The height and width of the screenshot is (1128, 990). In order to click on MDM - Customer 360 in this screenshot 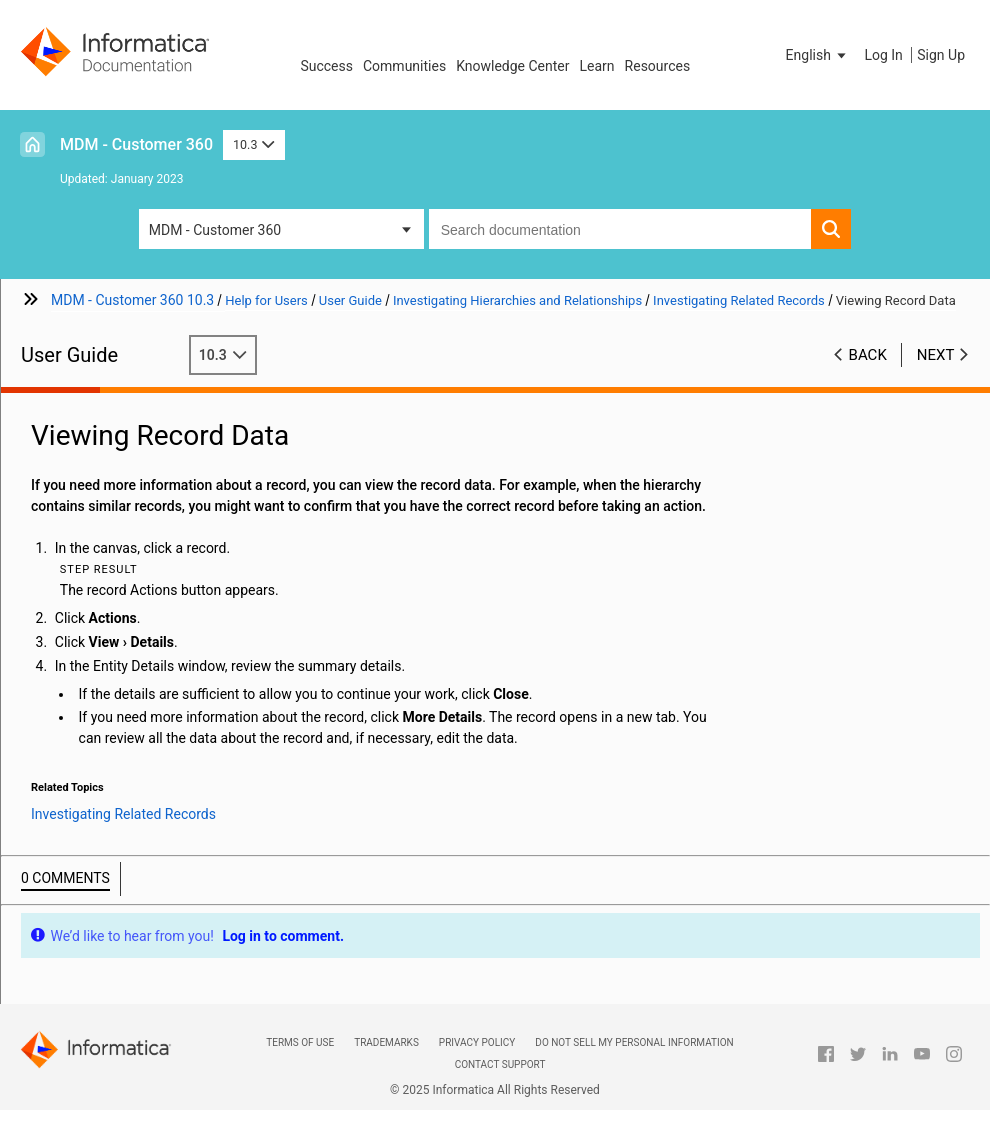, I will do `click(136, 144)`.